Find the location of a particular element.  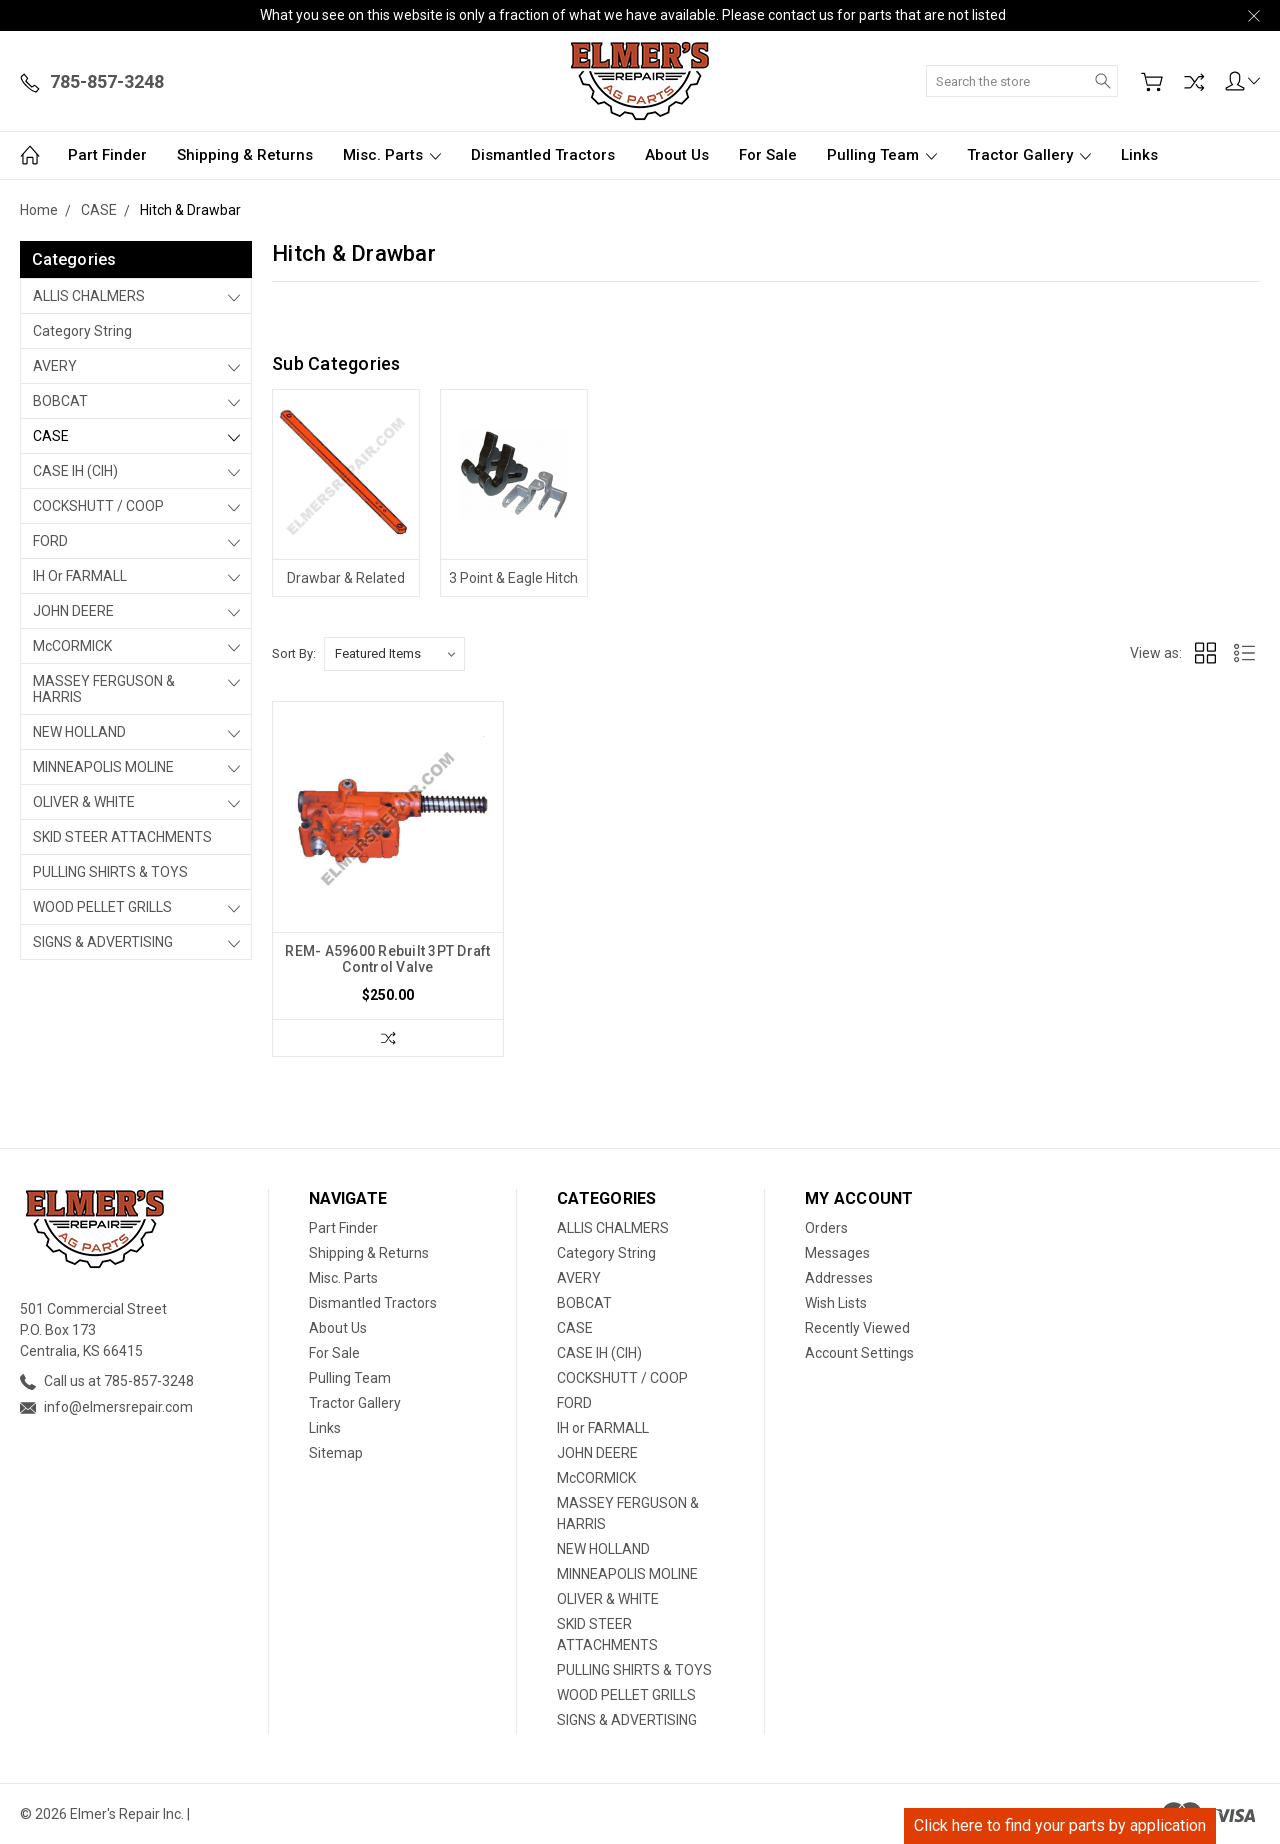

About Us is located at coordinates (677, 155).